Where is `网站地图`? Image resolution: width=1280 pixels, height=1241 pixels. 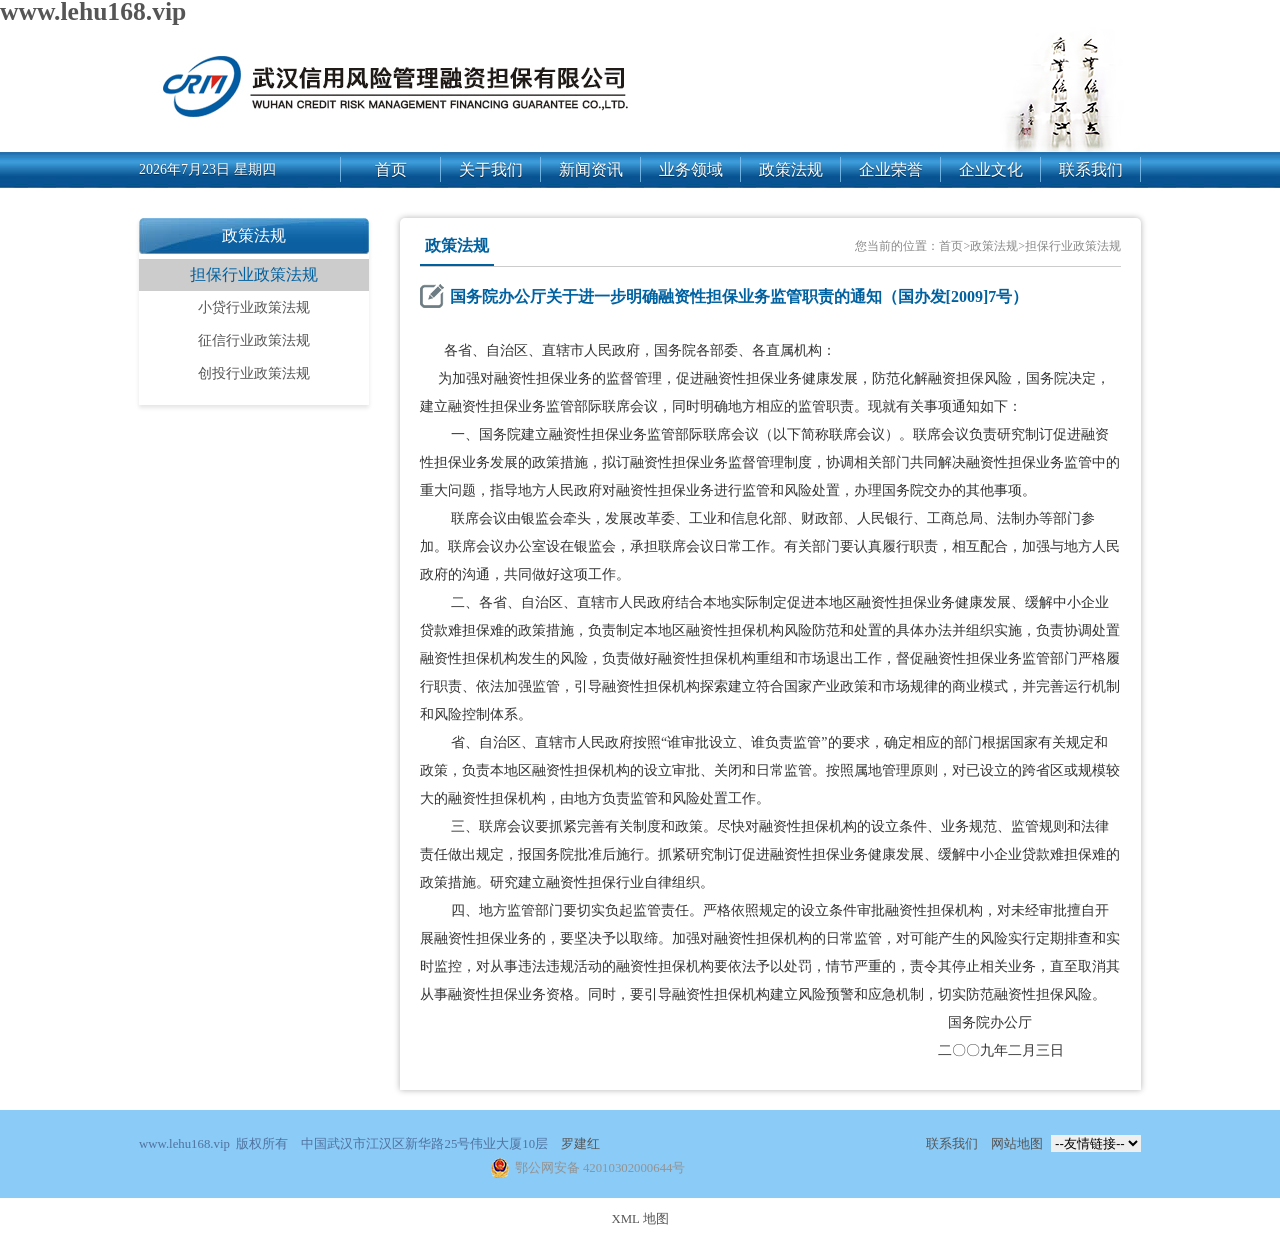
网站地图 is located at coordinates (1017, 1144).